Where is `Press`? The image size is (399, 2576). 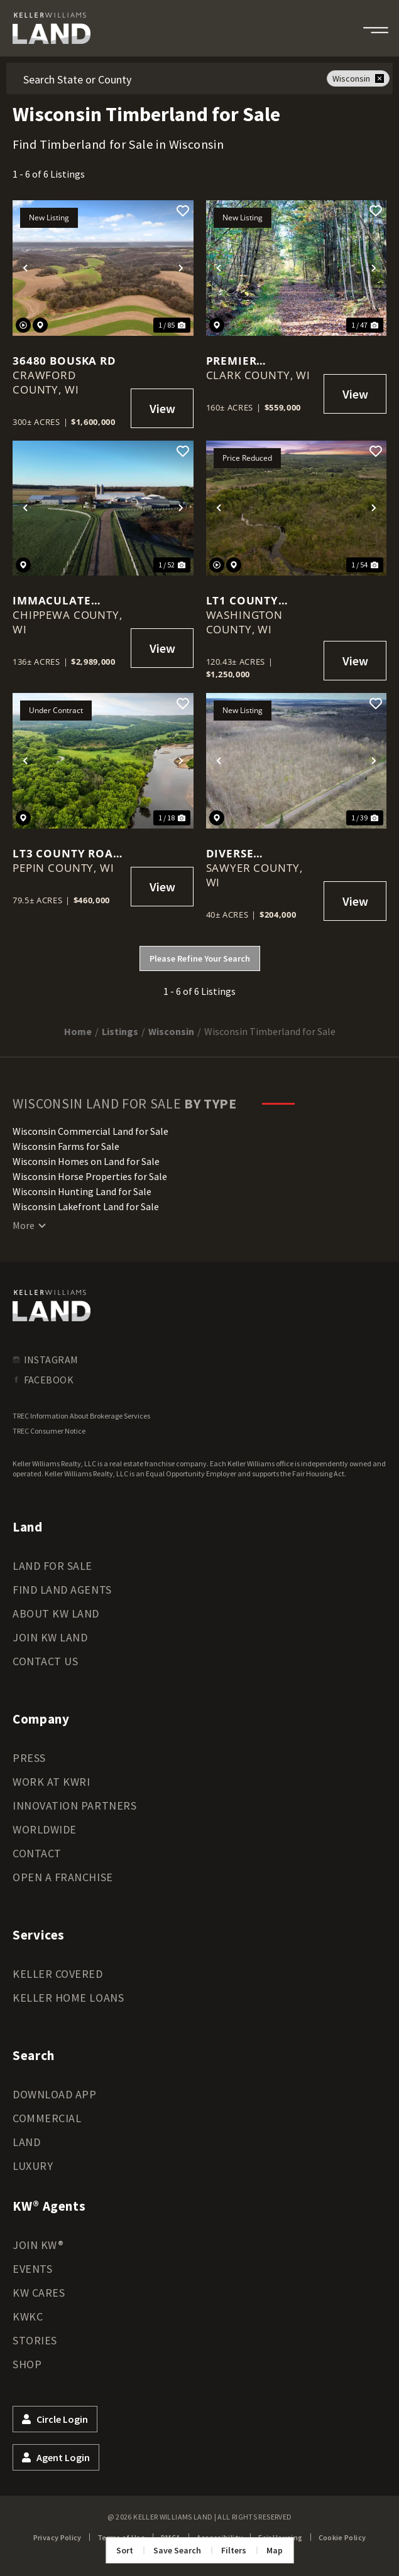 Press is located at coordinates (29, 1758).